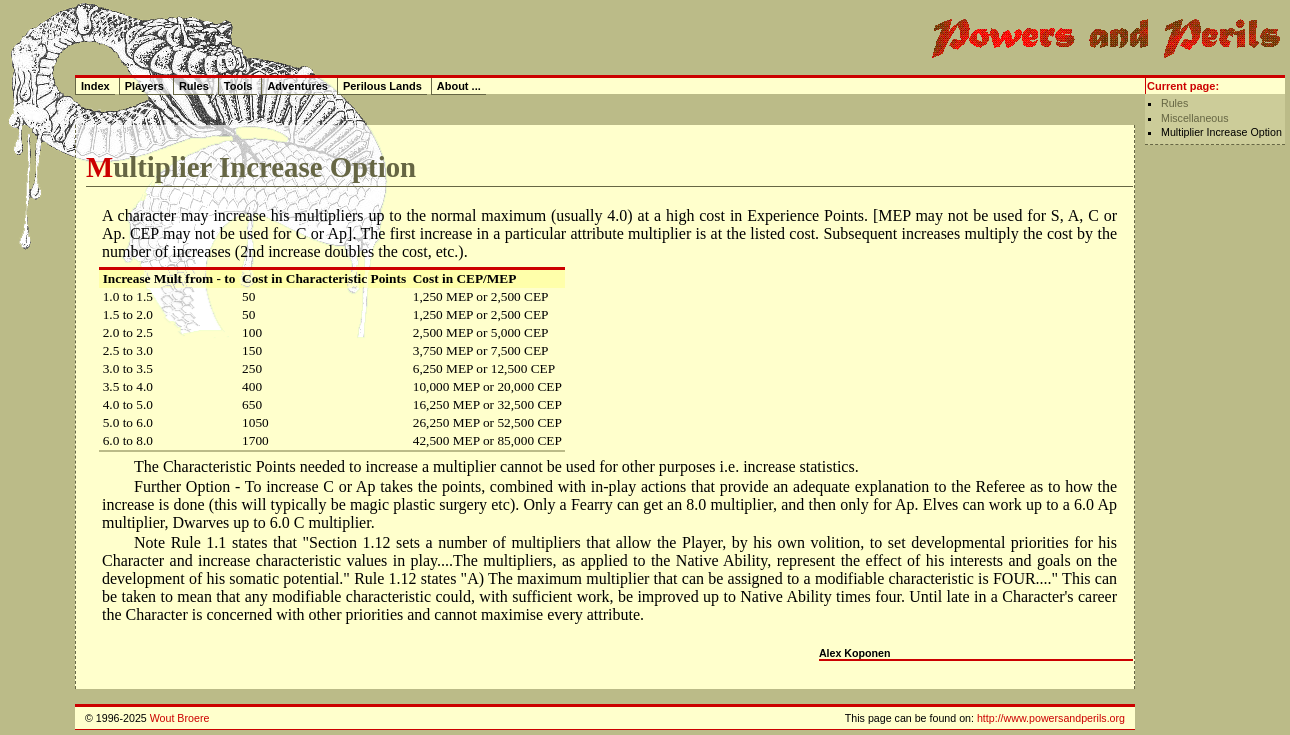 This screenshot has width=1290, height=735. Describe the element at coordinates (382, 86) in the screenshot. I see `Perilous Lands` at that location.